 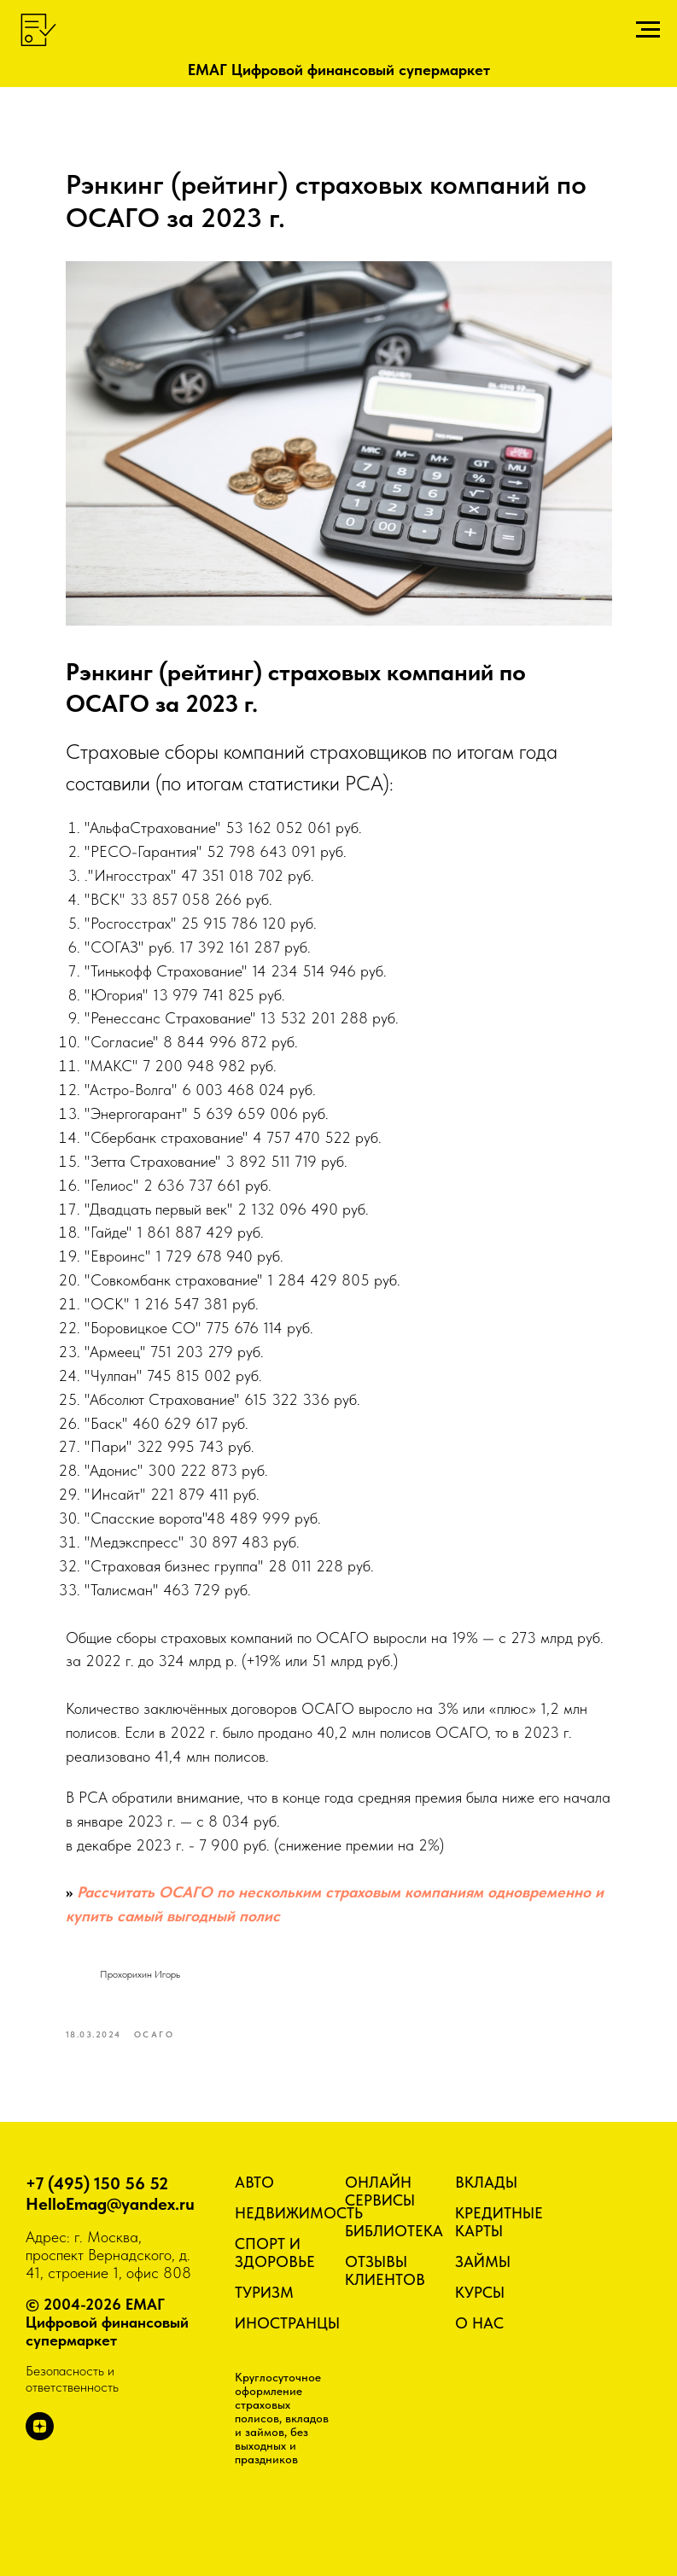 I want to click on ОТЗЫВЫ КЛИЕНТОВ, so click(x=385, y=2270).